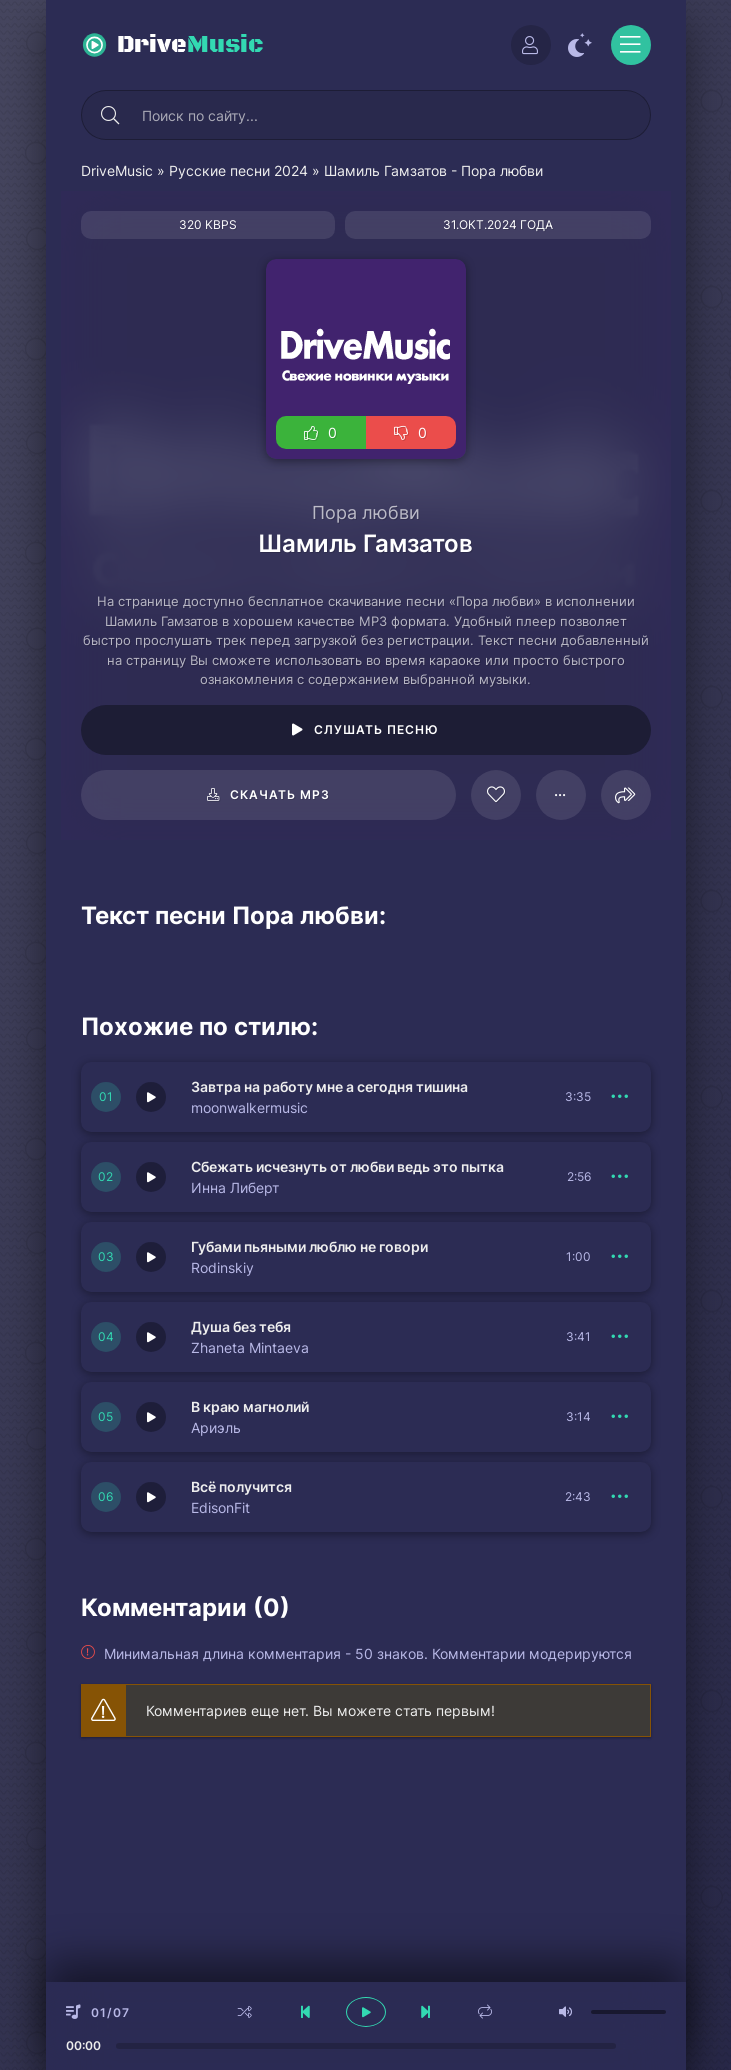 The image size is (731, 2070). I want to click on [Поделиться], so click(626, 795).